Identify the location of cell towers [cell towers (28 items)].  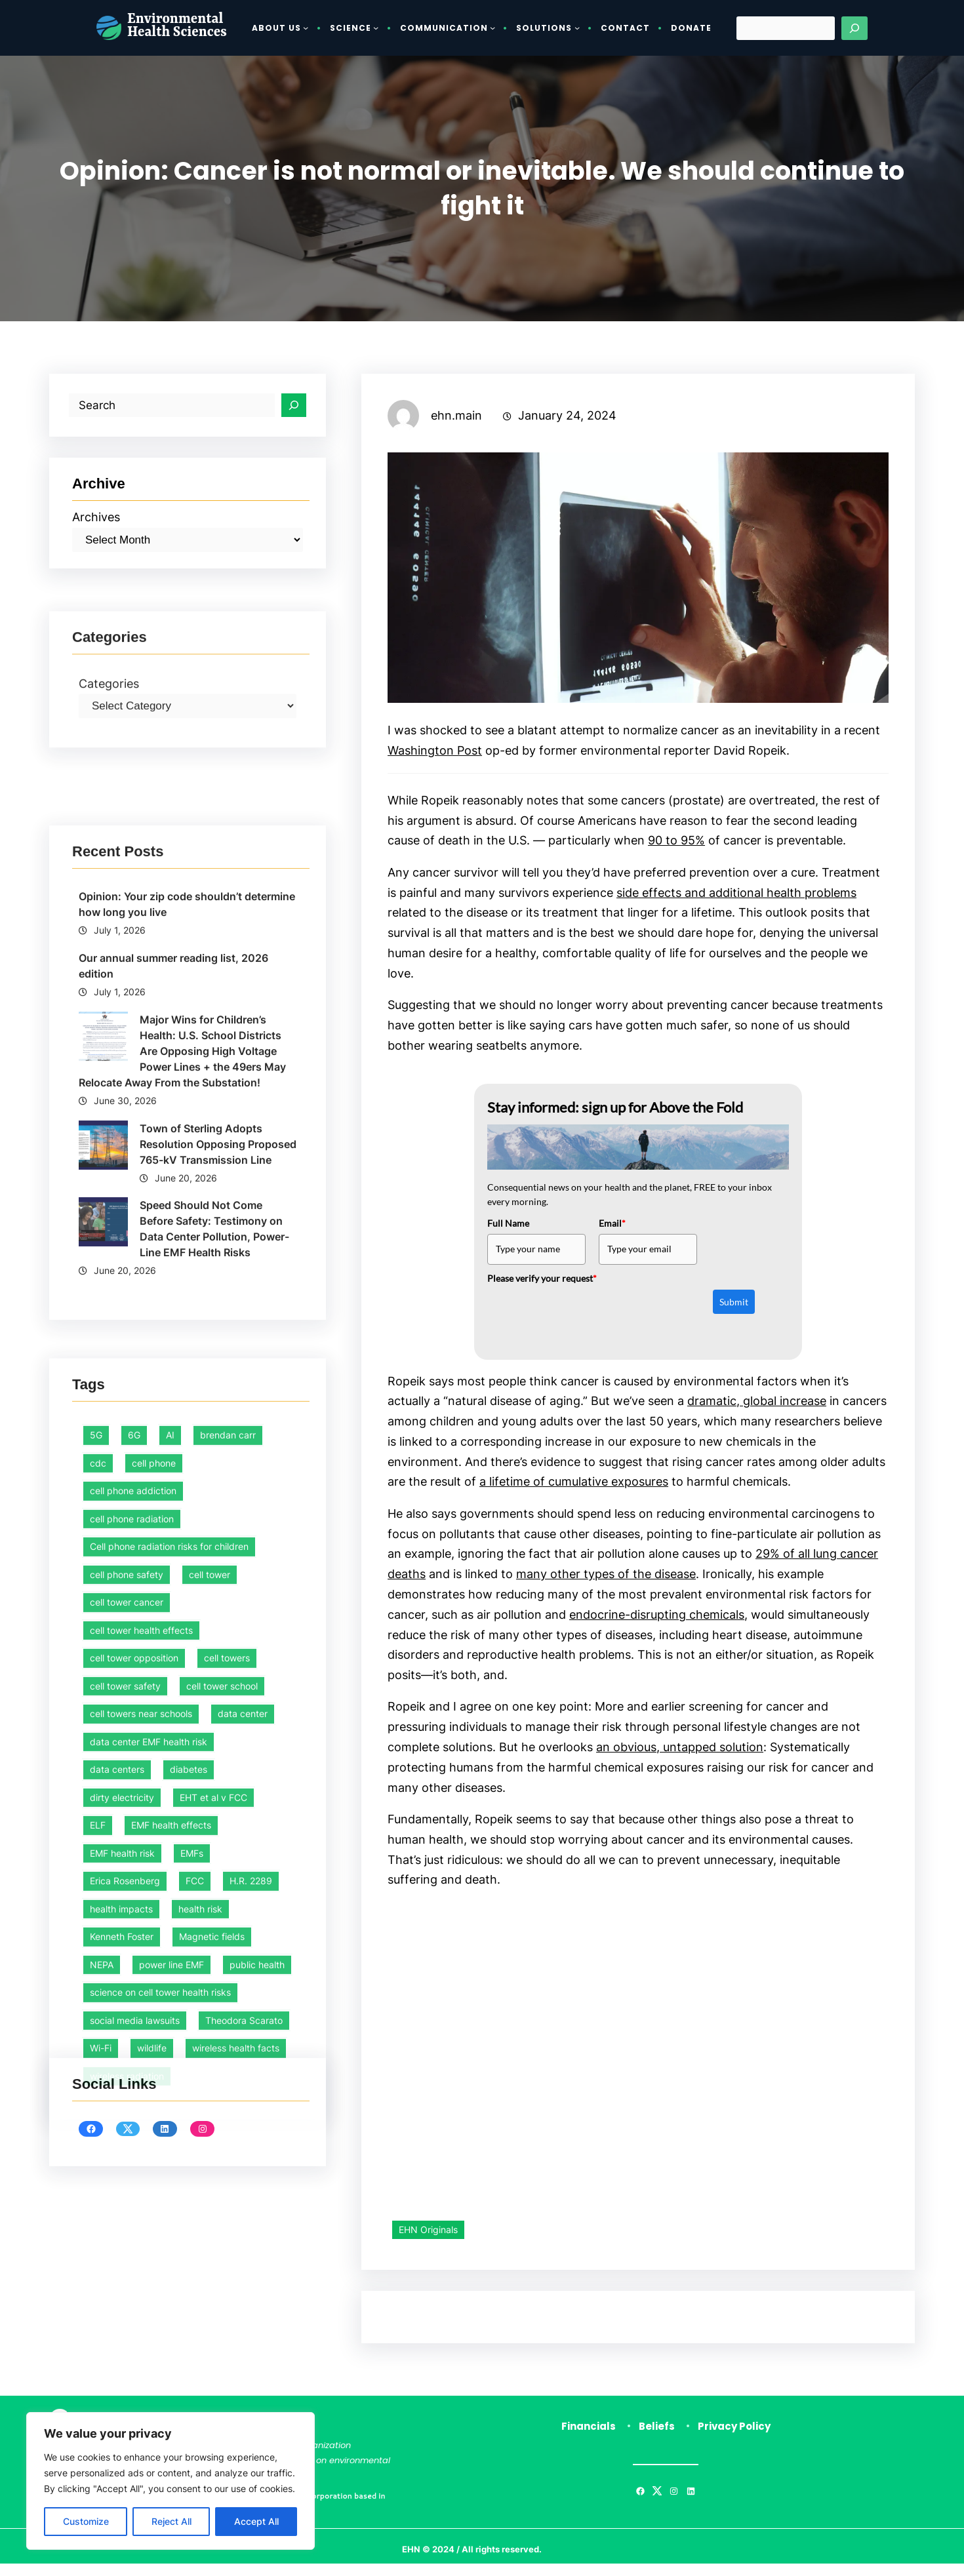
(227, 2255).